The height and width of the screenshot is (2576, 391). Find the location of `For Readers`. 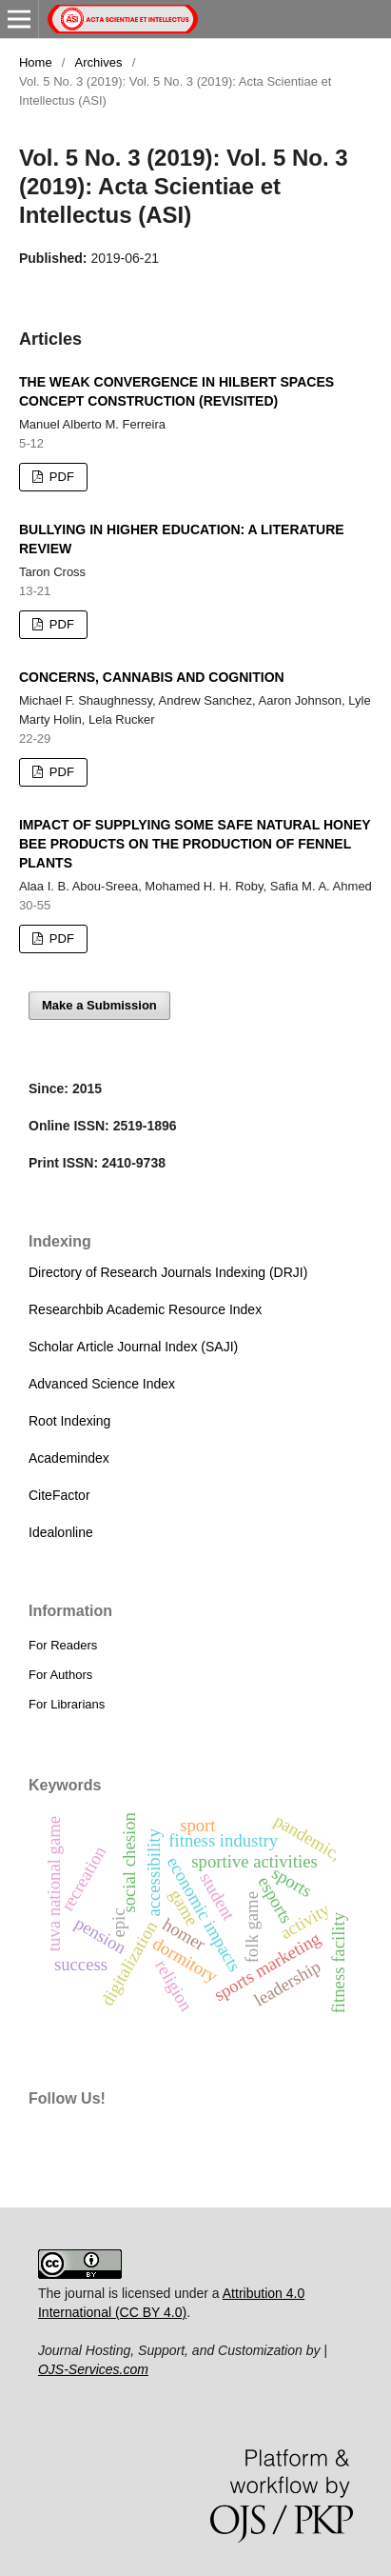

For Readers is located at coordinates (63, 1645).